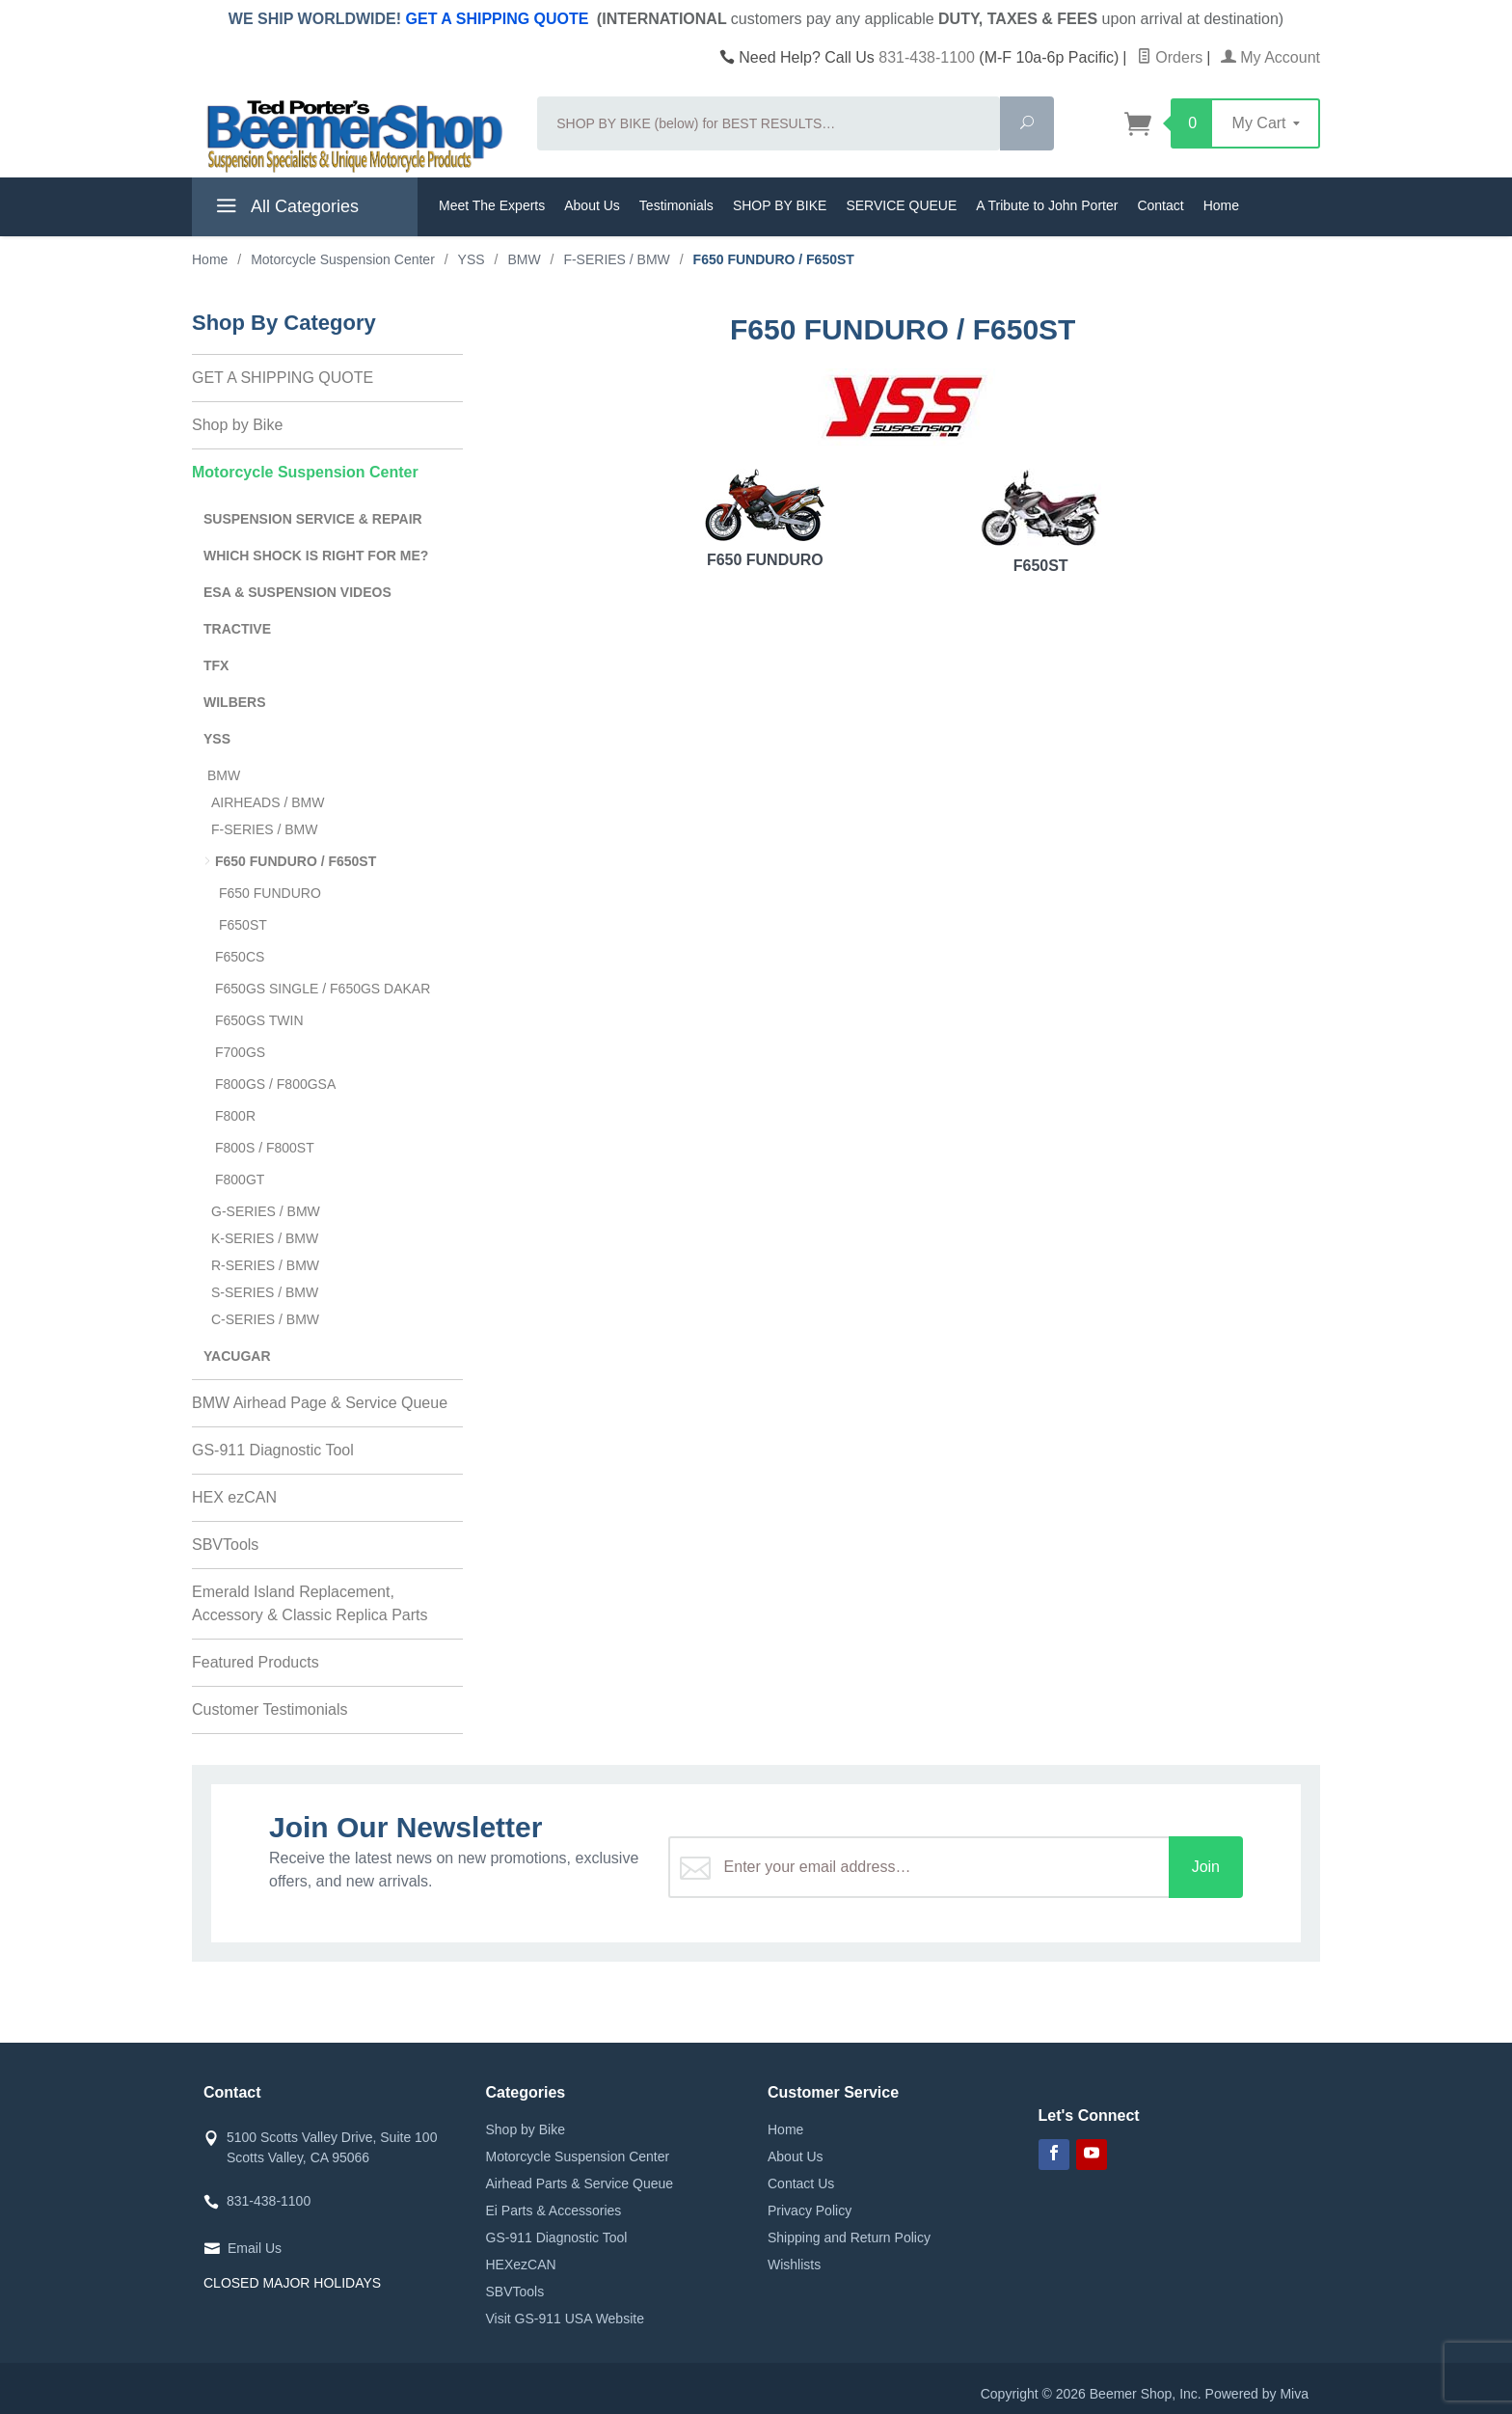  Describe the element at coordinates (267, 802) in the screenshot. I see `AIRHEADS / BMW` at that location.